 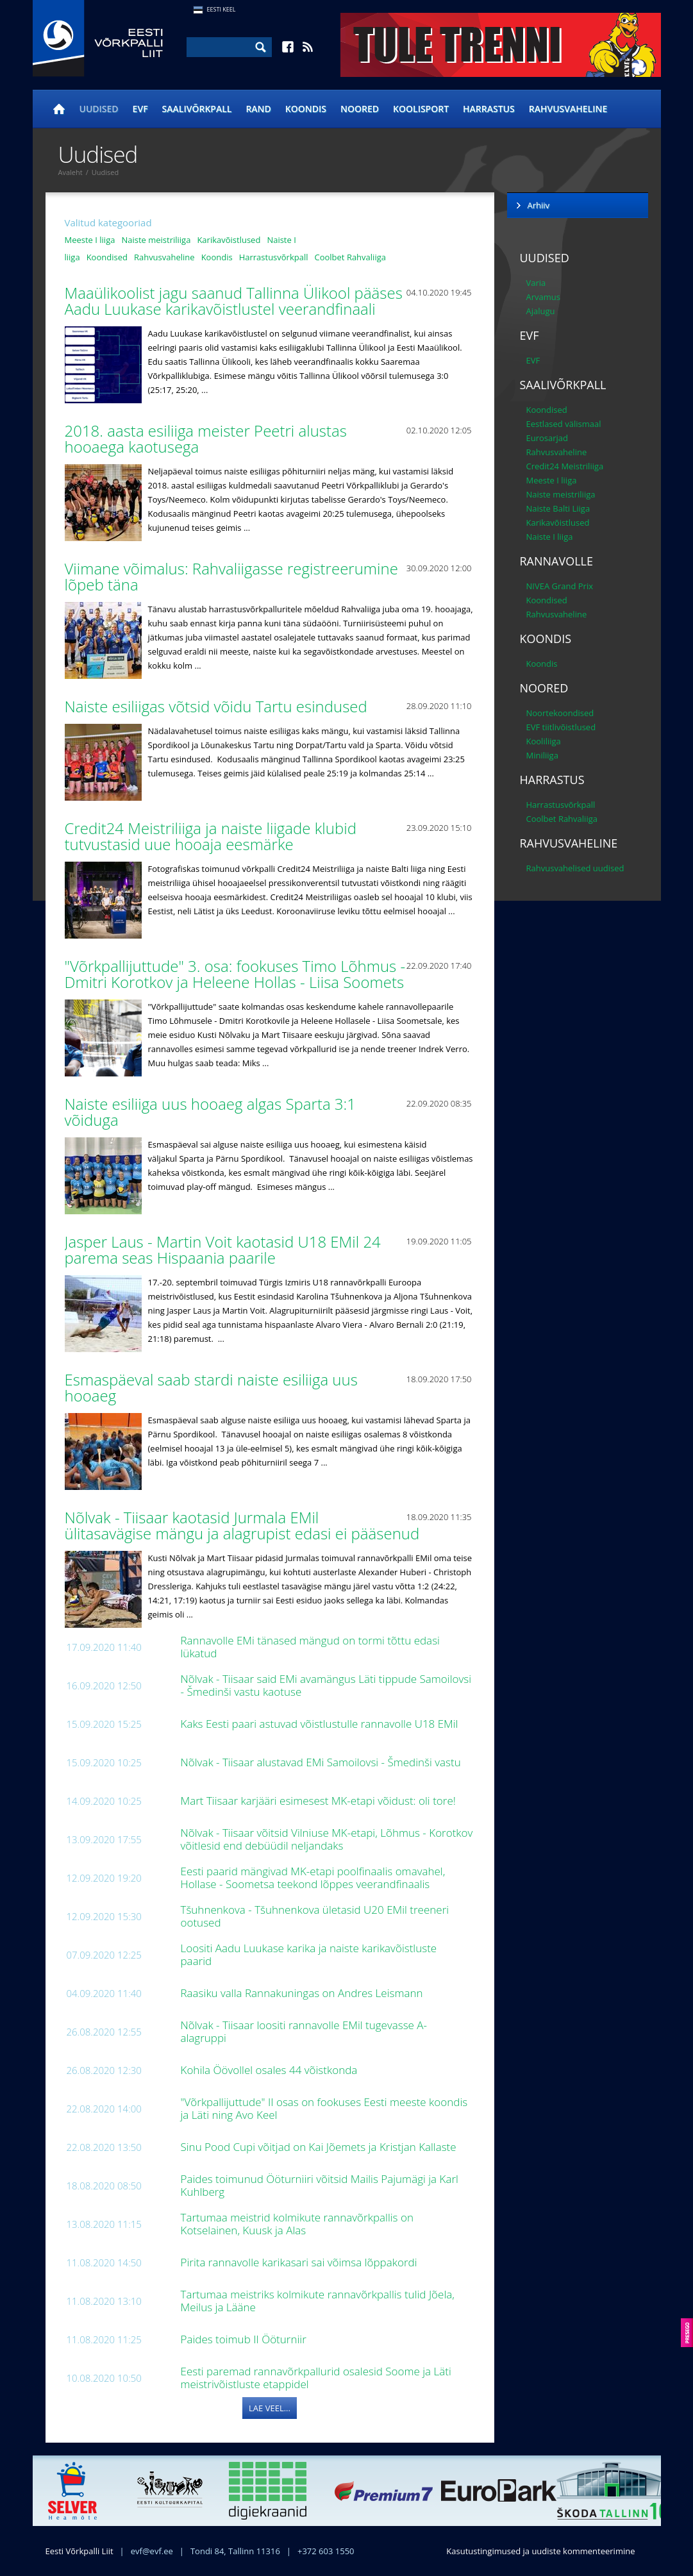 I want to click on Koolisport, so click(x=421, y=109).